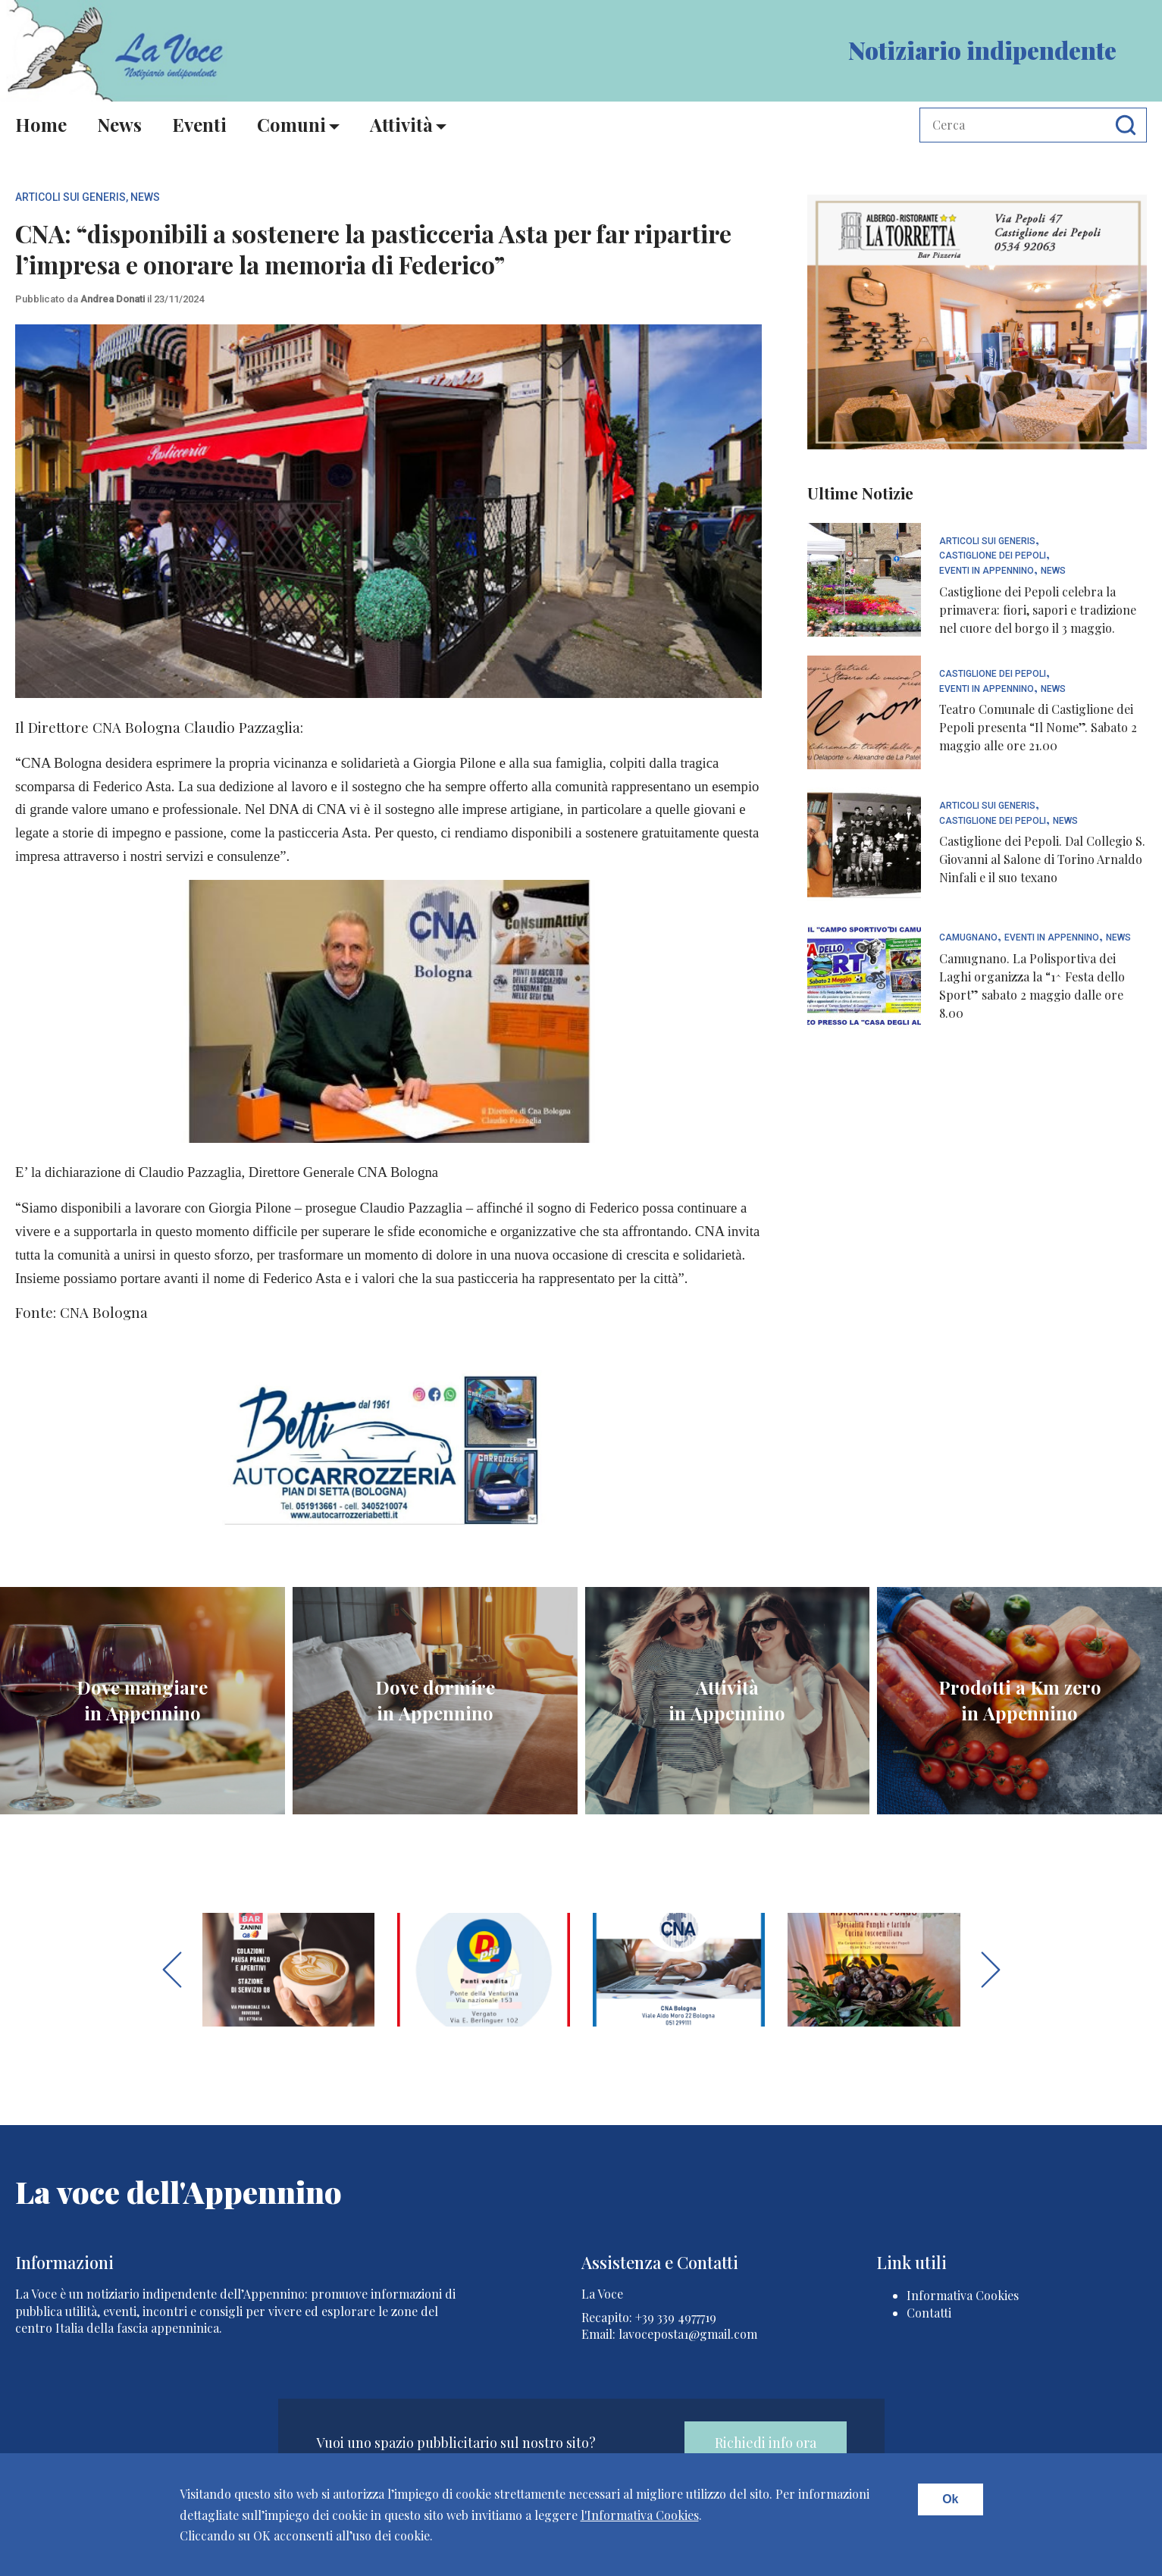  What do you see at coordinates (291, 124) in the screenshot?
I see `Comuni` at bounding box center [291, 124].